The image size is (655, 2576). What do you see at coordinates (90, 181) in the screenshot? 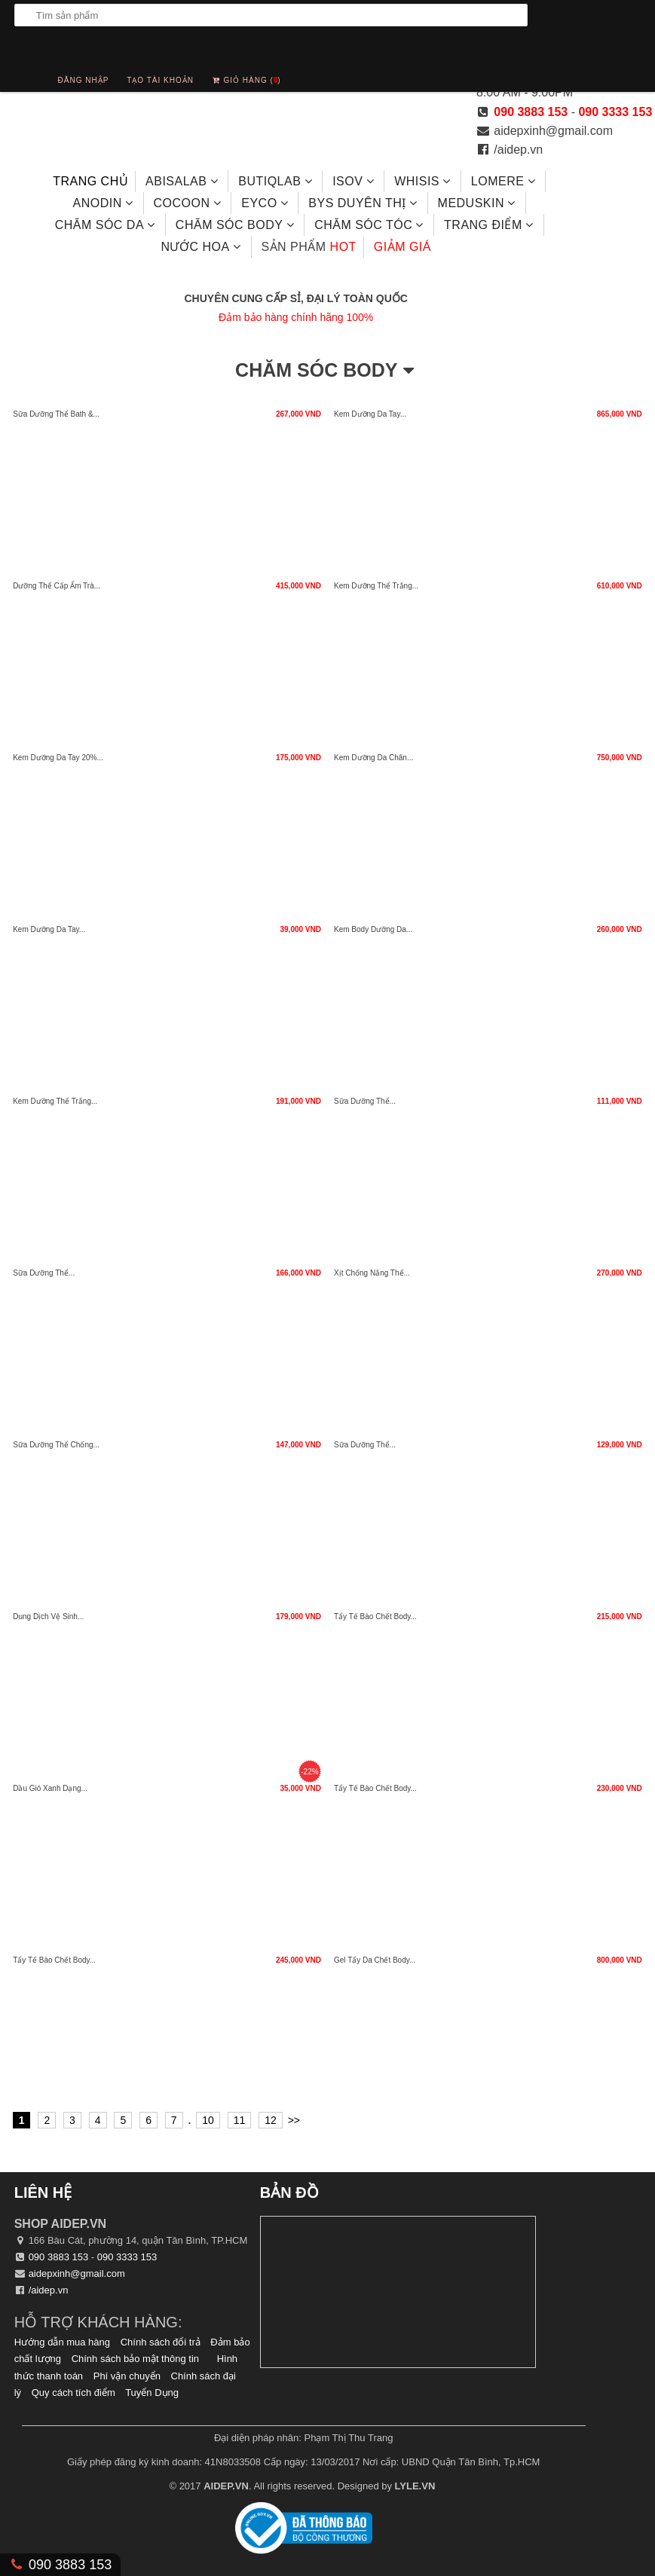
I see `Trang chủ` at bounding box center [90, 181].